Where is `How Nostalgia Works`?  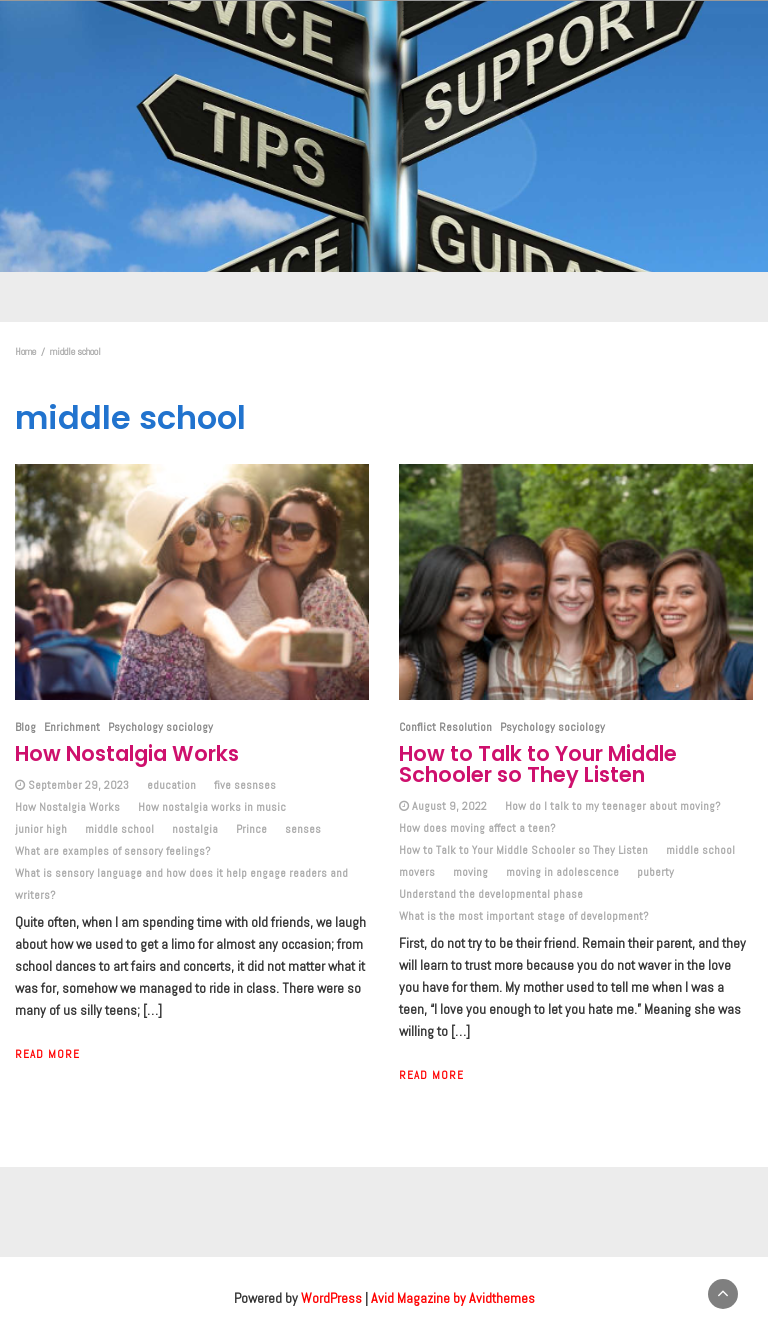 How Nostalgia Works is located at coordinates (127, 753).